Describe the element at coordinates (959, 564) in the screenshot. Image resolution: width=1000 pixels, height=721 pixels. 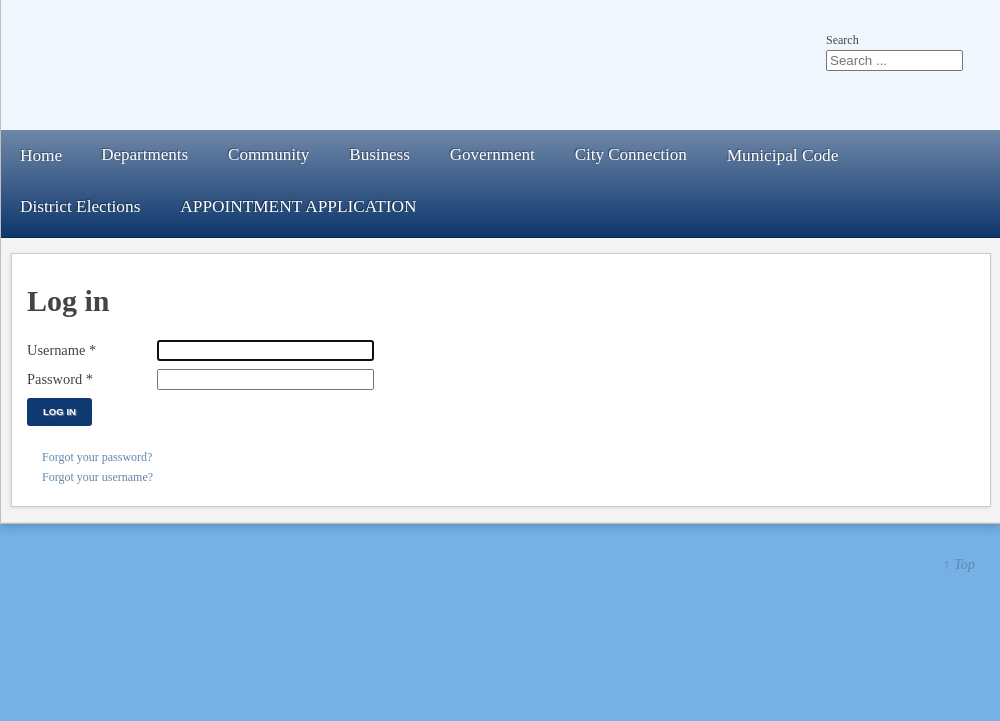
I see `↑ Top` at that location.